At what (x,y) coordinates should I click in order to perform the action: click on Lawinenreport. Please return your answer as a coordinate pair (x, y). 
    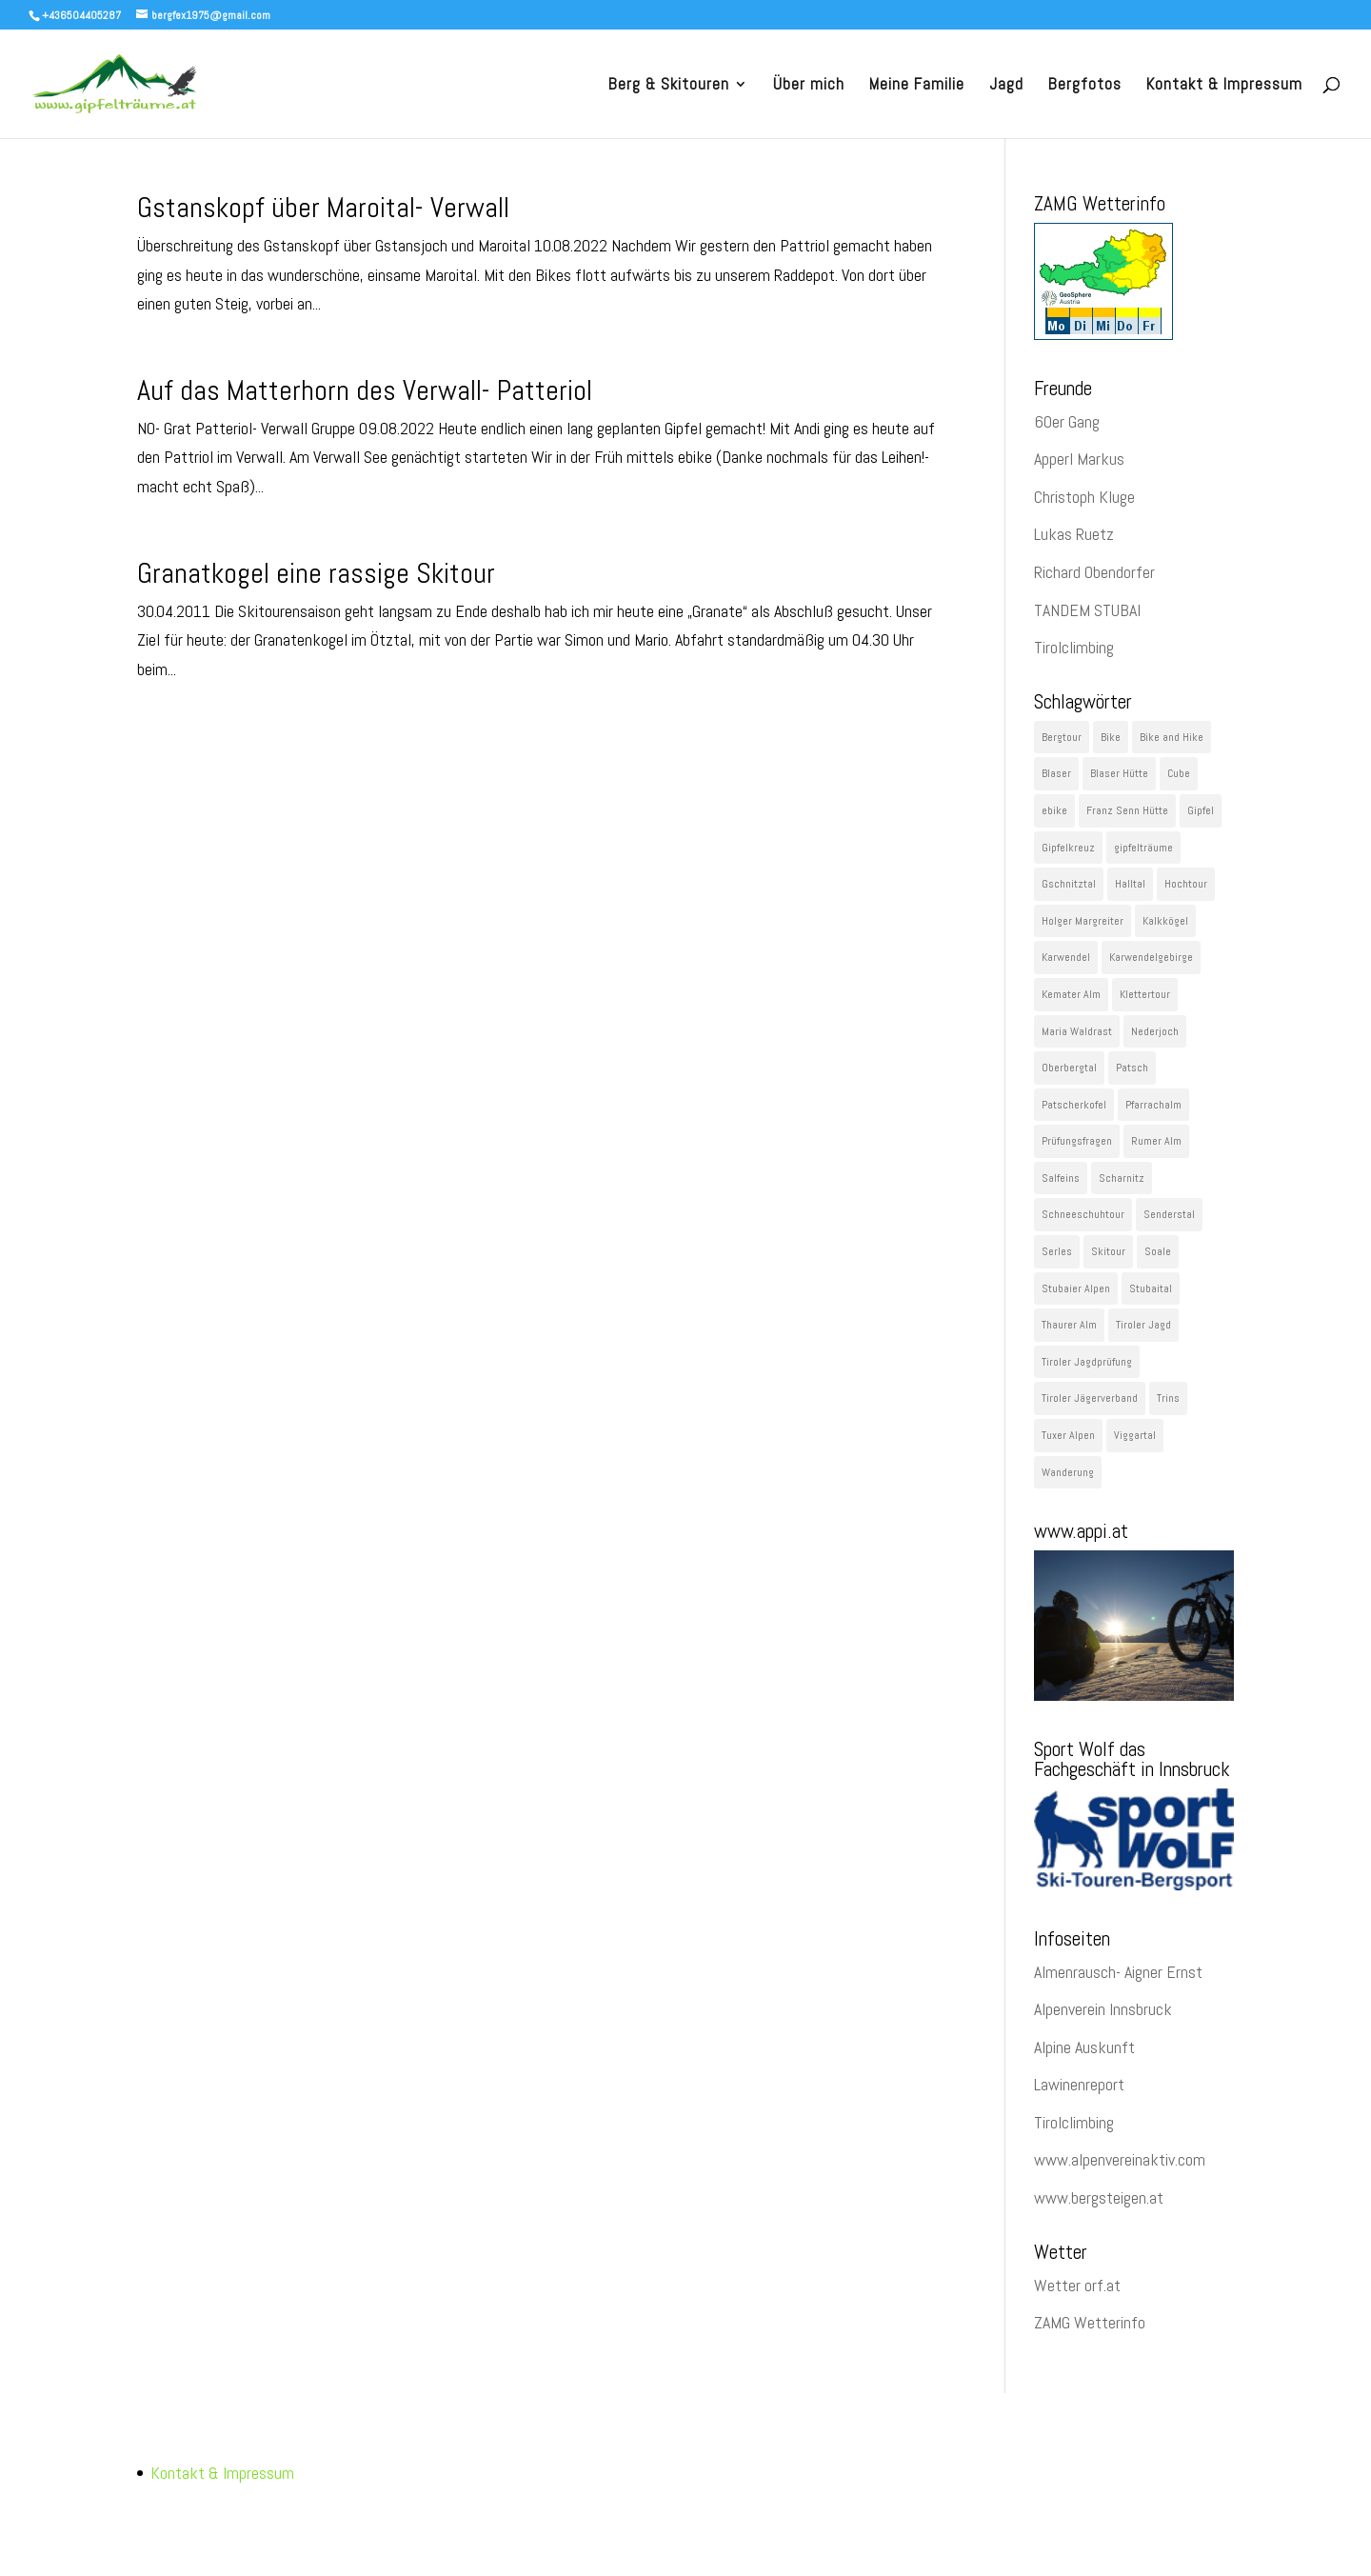
    Looking at the image, I should click on (1079, 2084).